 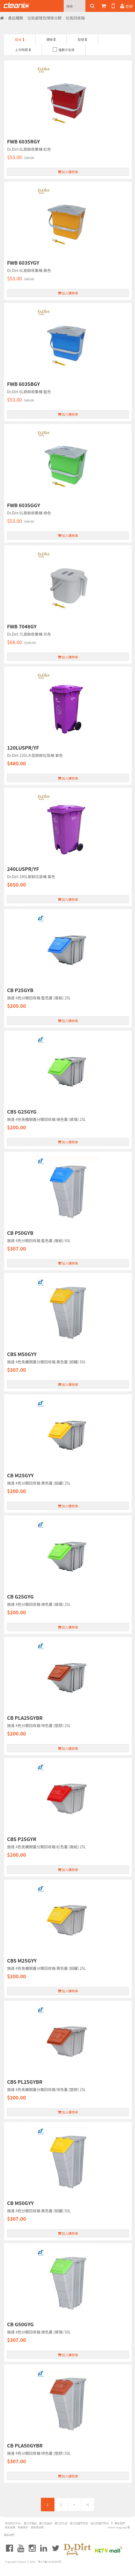 What do you see at coordinates (68, 171) in the screenshot?
I see `加入購物車` at bounding box center [68, 171].